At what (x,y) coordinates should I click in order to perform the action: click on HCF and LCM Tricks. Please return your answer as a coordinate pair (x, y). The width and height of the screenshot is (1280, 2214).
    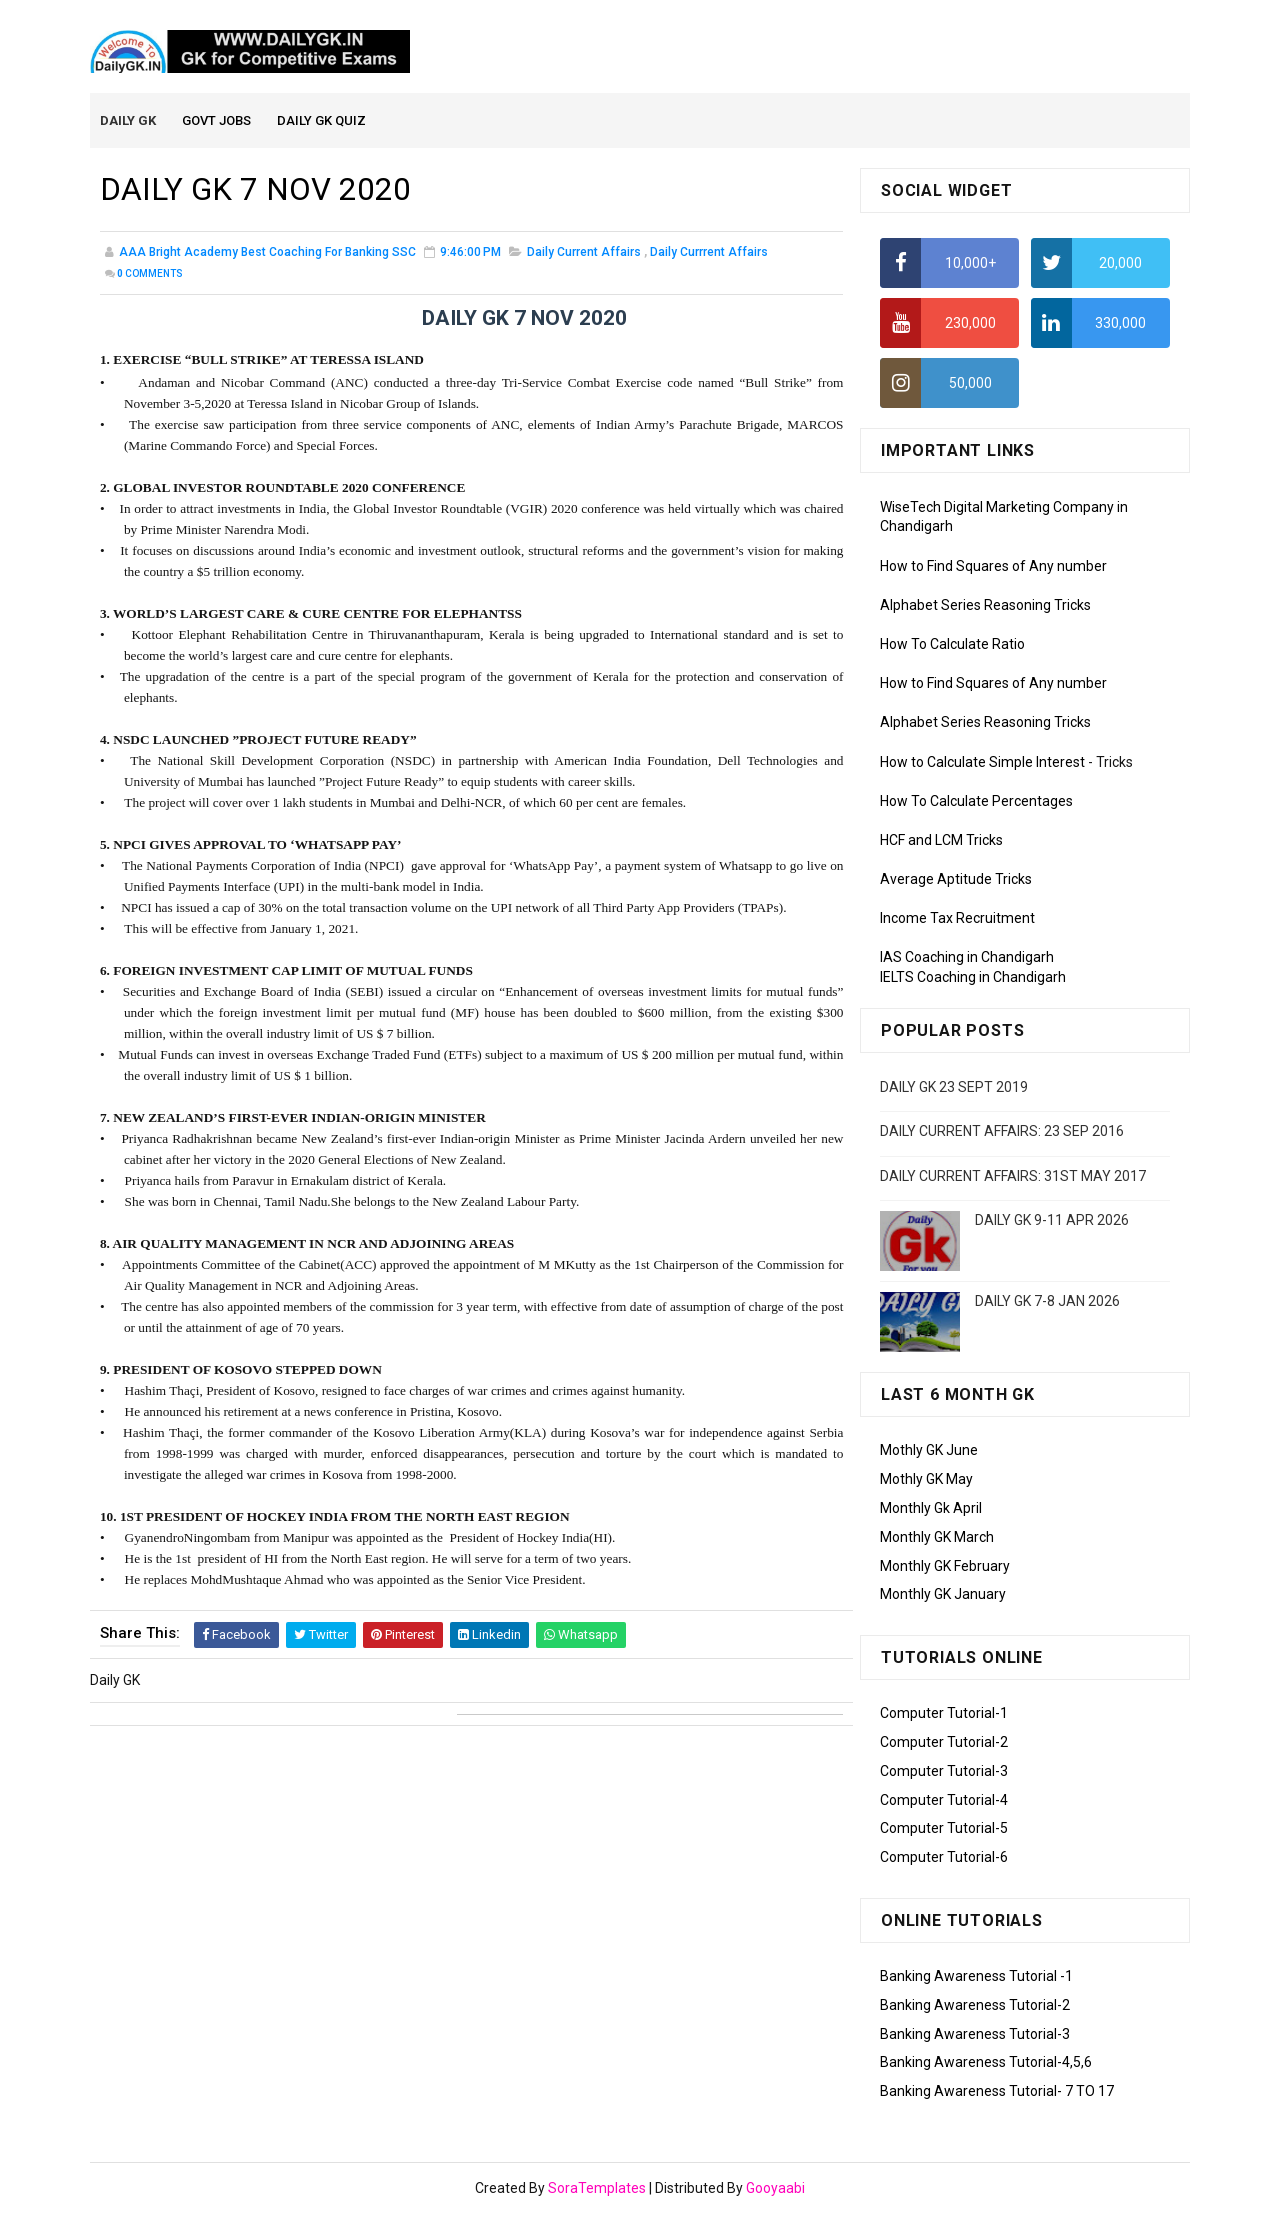
    Looking at the image, I should click on (941, 841).